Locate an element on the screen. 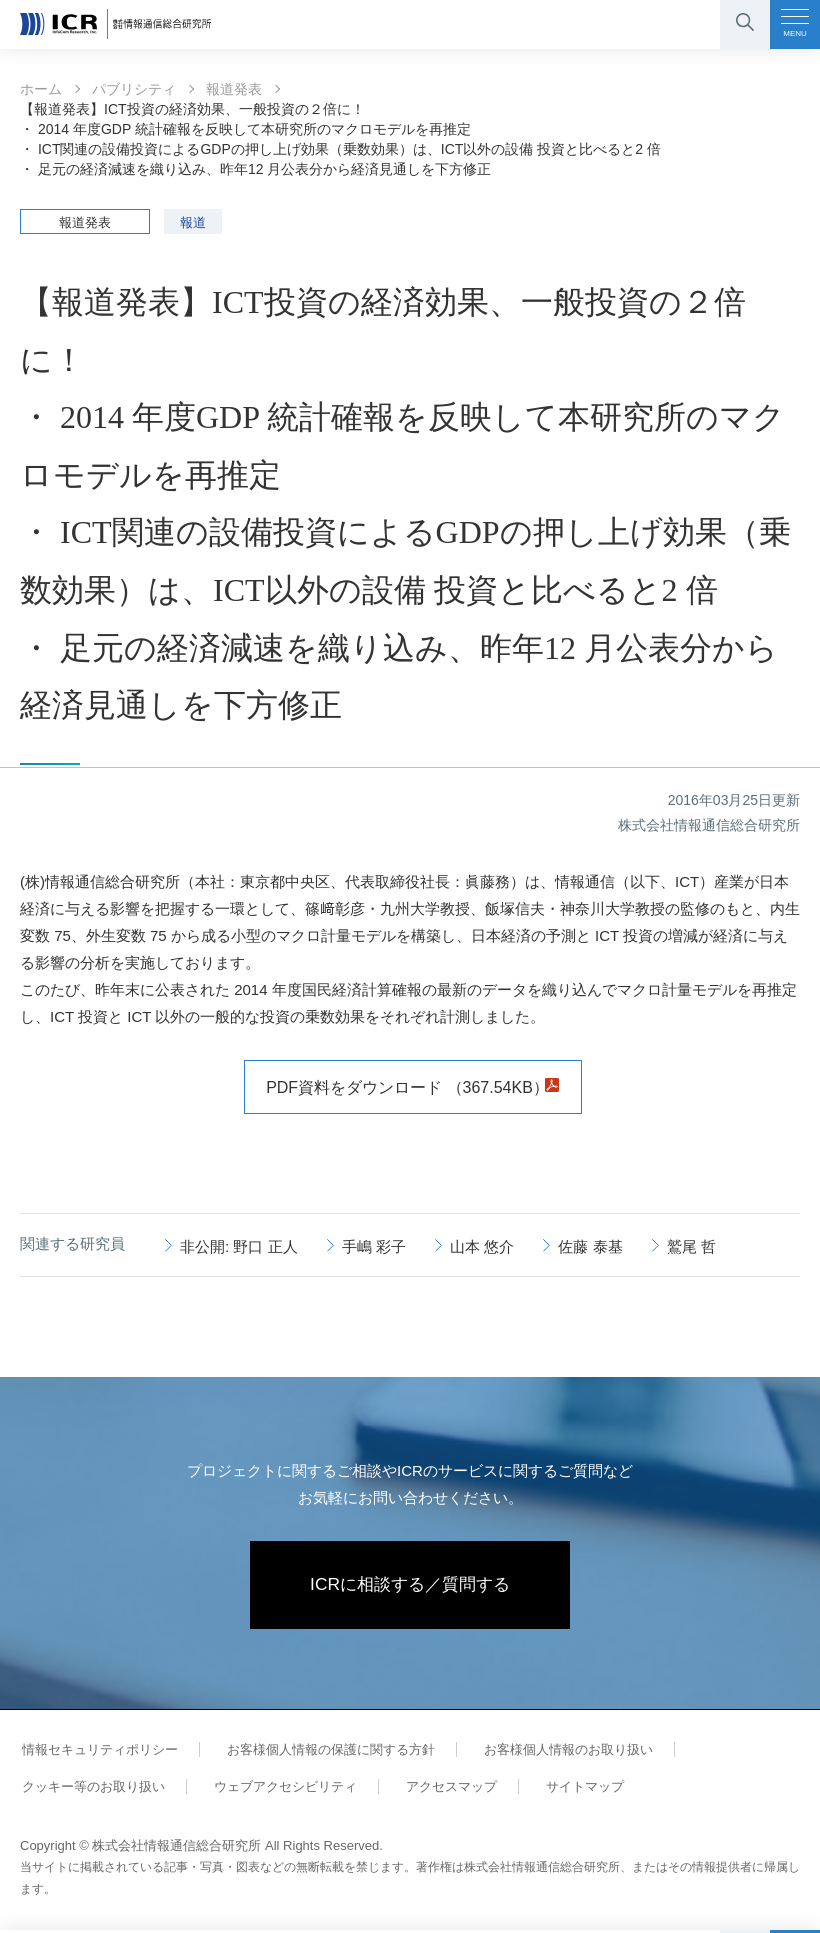  アクセスマップ is located at coordinates (440, 1788).